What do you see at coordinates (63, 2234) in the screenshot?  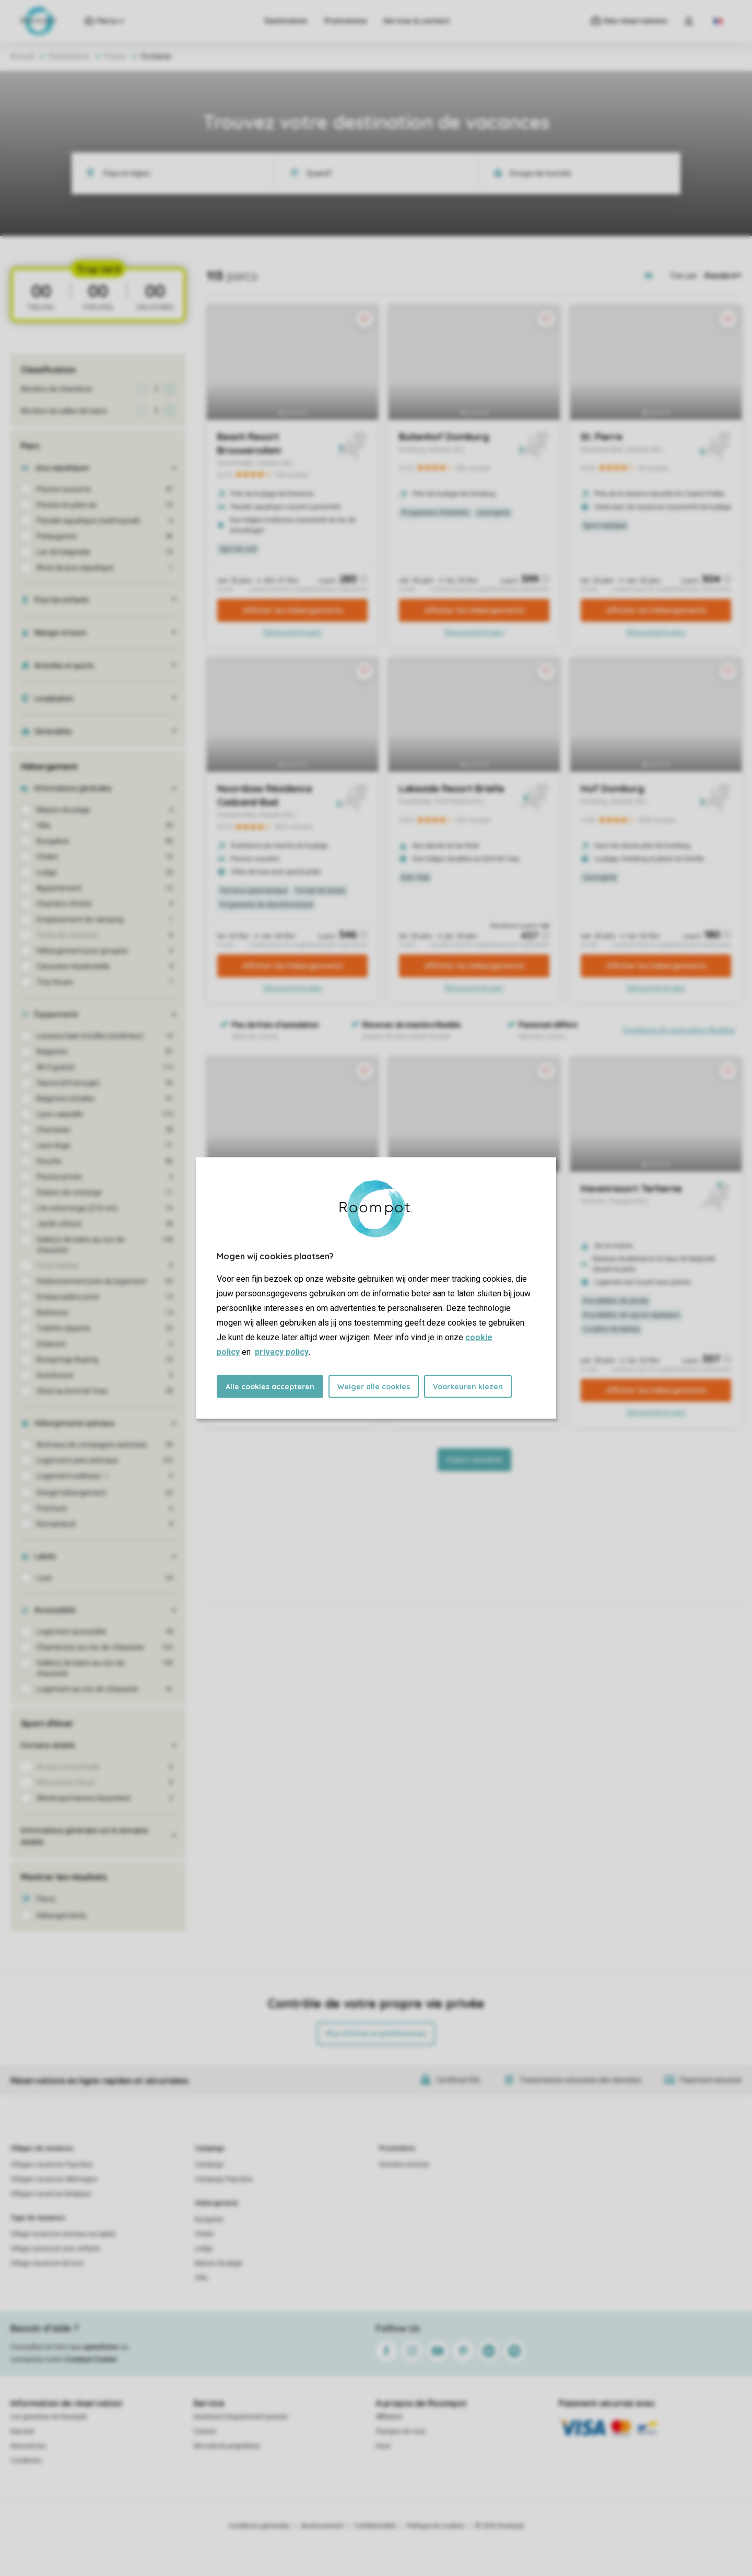 I see `Village vacances animaux acceptés` at bounding box center [63, 2234].